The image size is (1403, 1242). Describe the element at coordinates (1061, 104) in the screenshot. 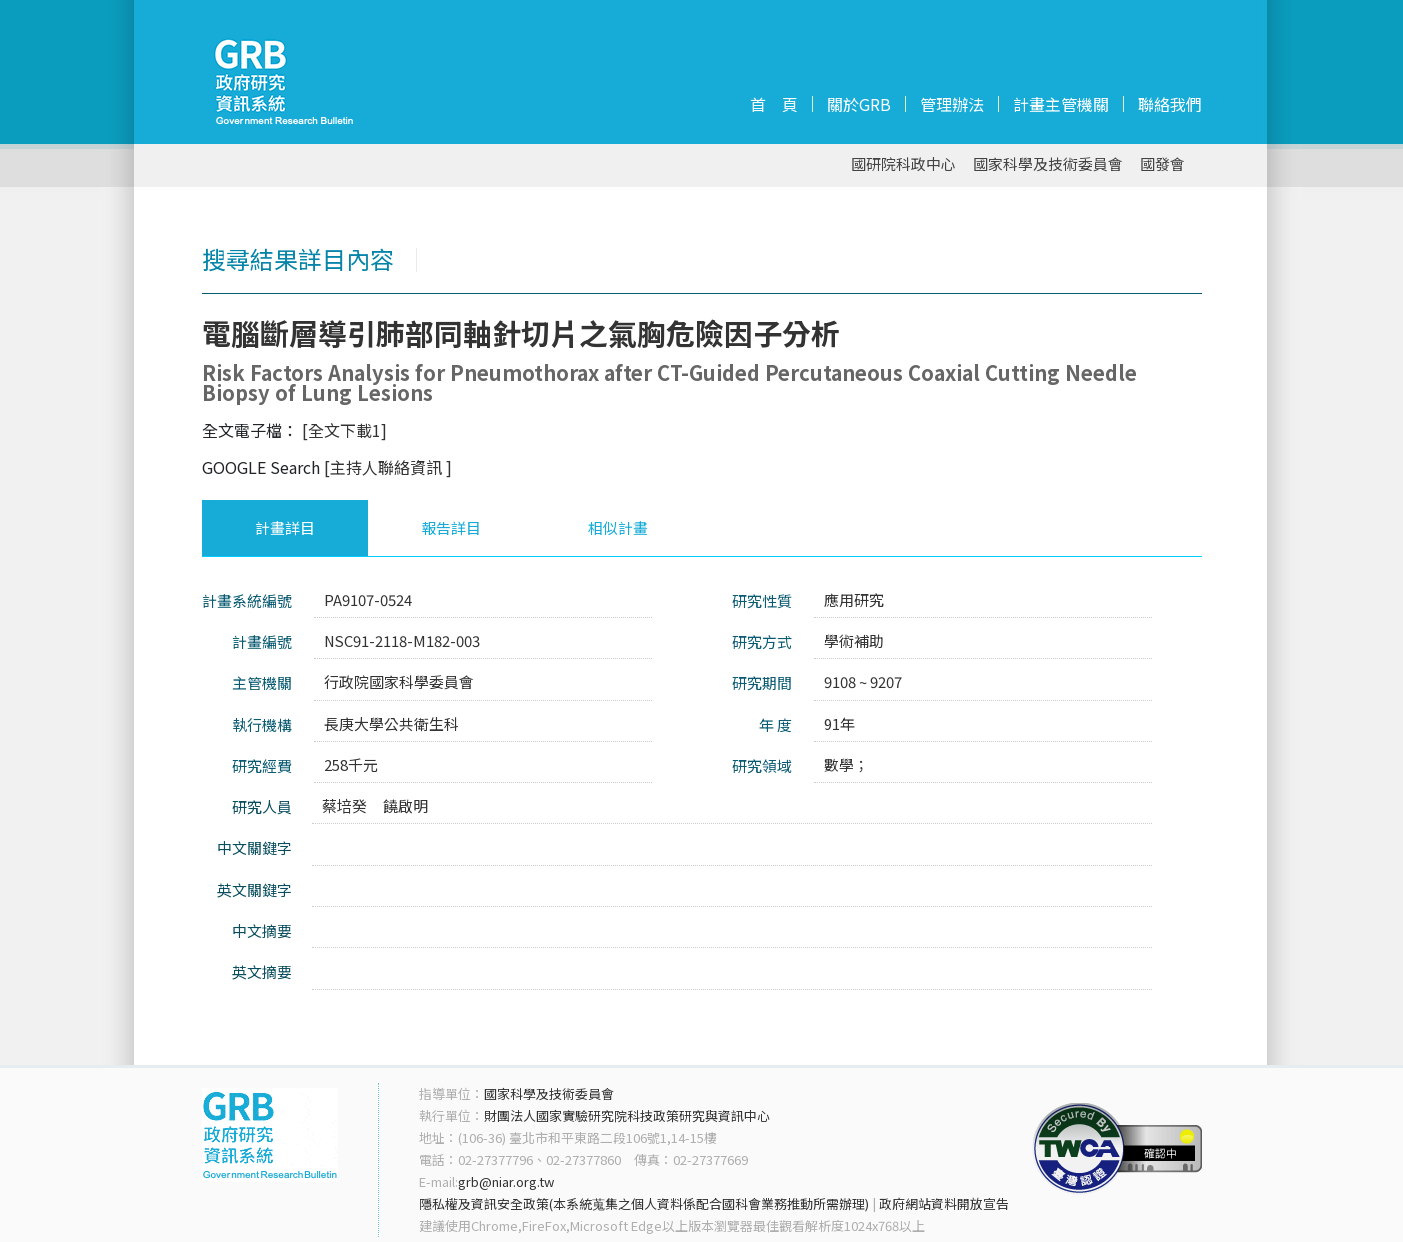

I see `計畫主管機關` at that location.